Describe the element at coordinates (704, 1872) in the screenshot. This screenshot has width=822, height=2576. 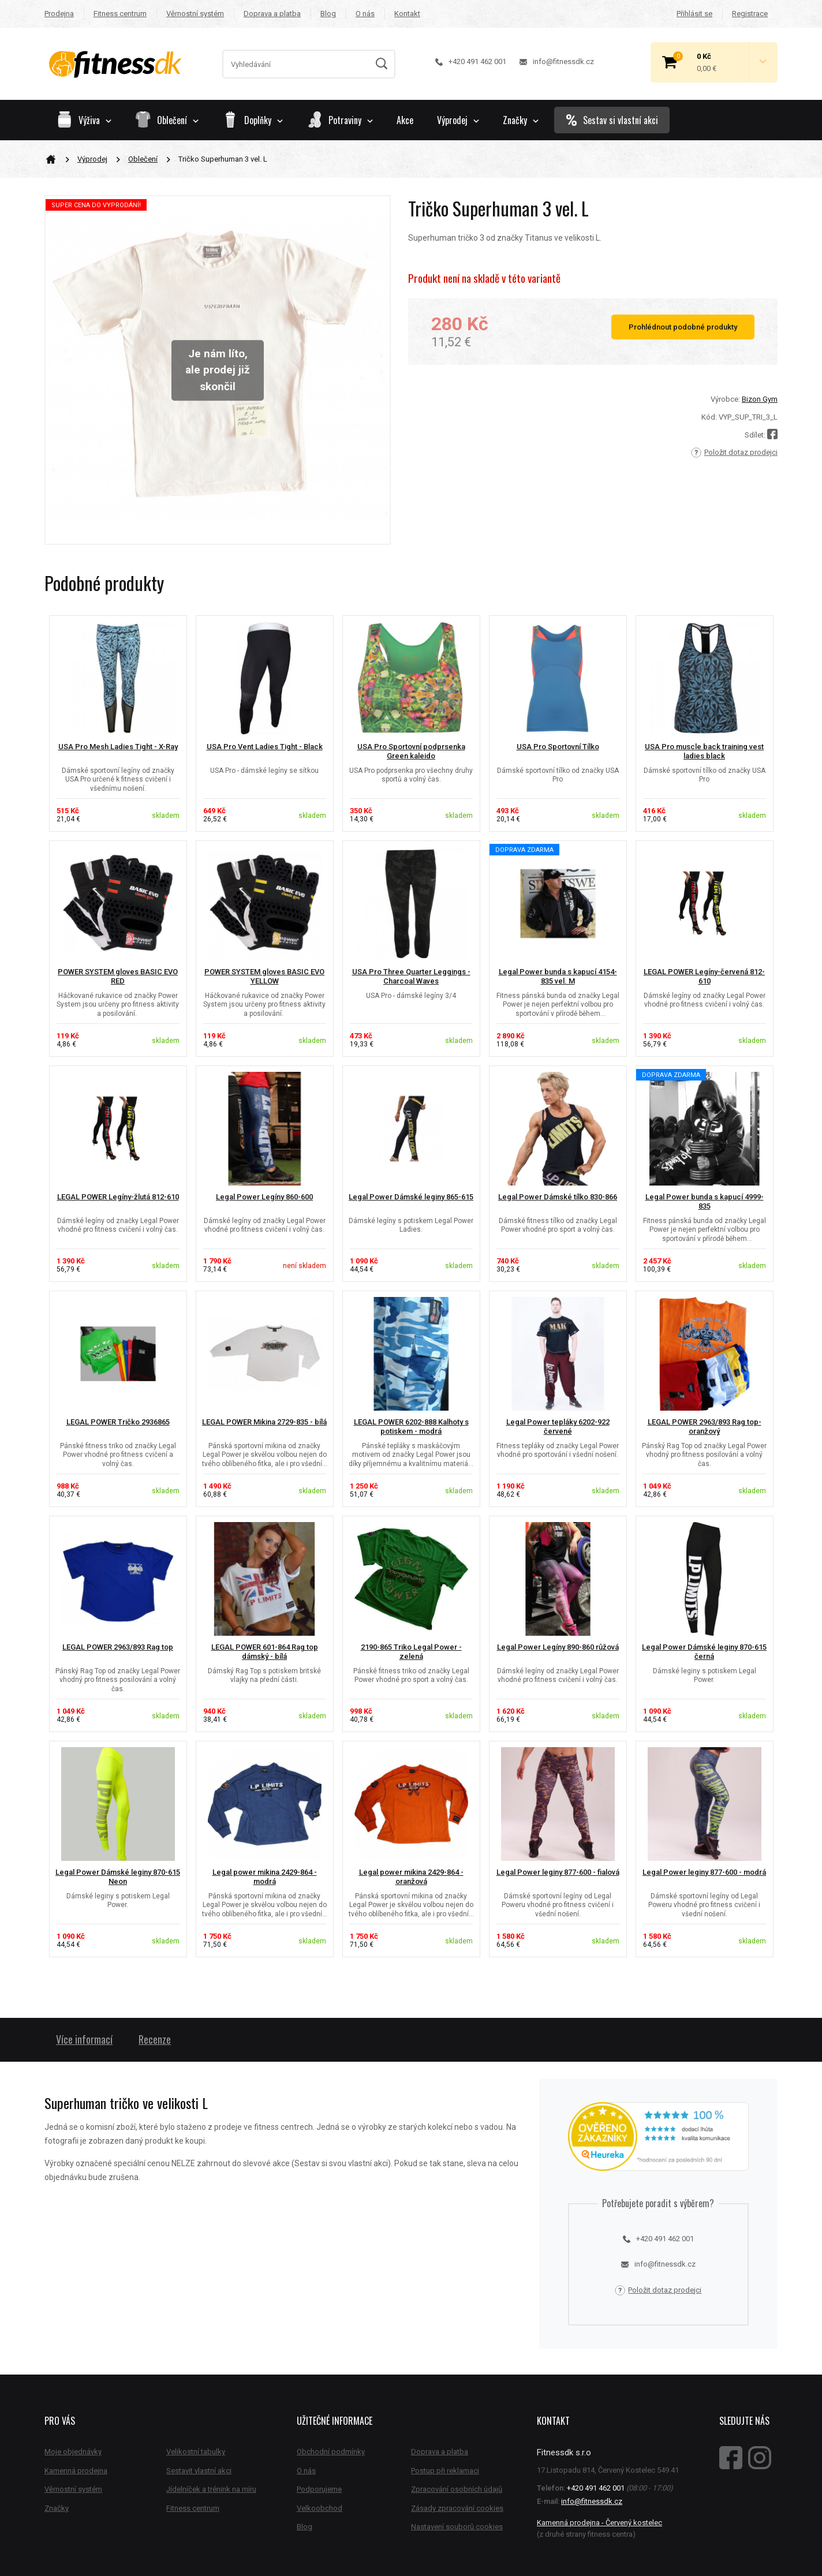
I see `Legal Power leginy 877-600 - modrá` at that location.